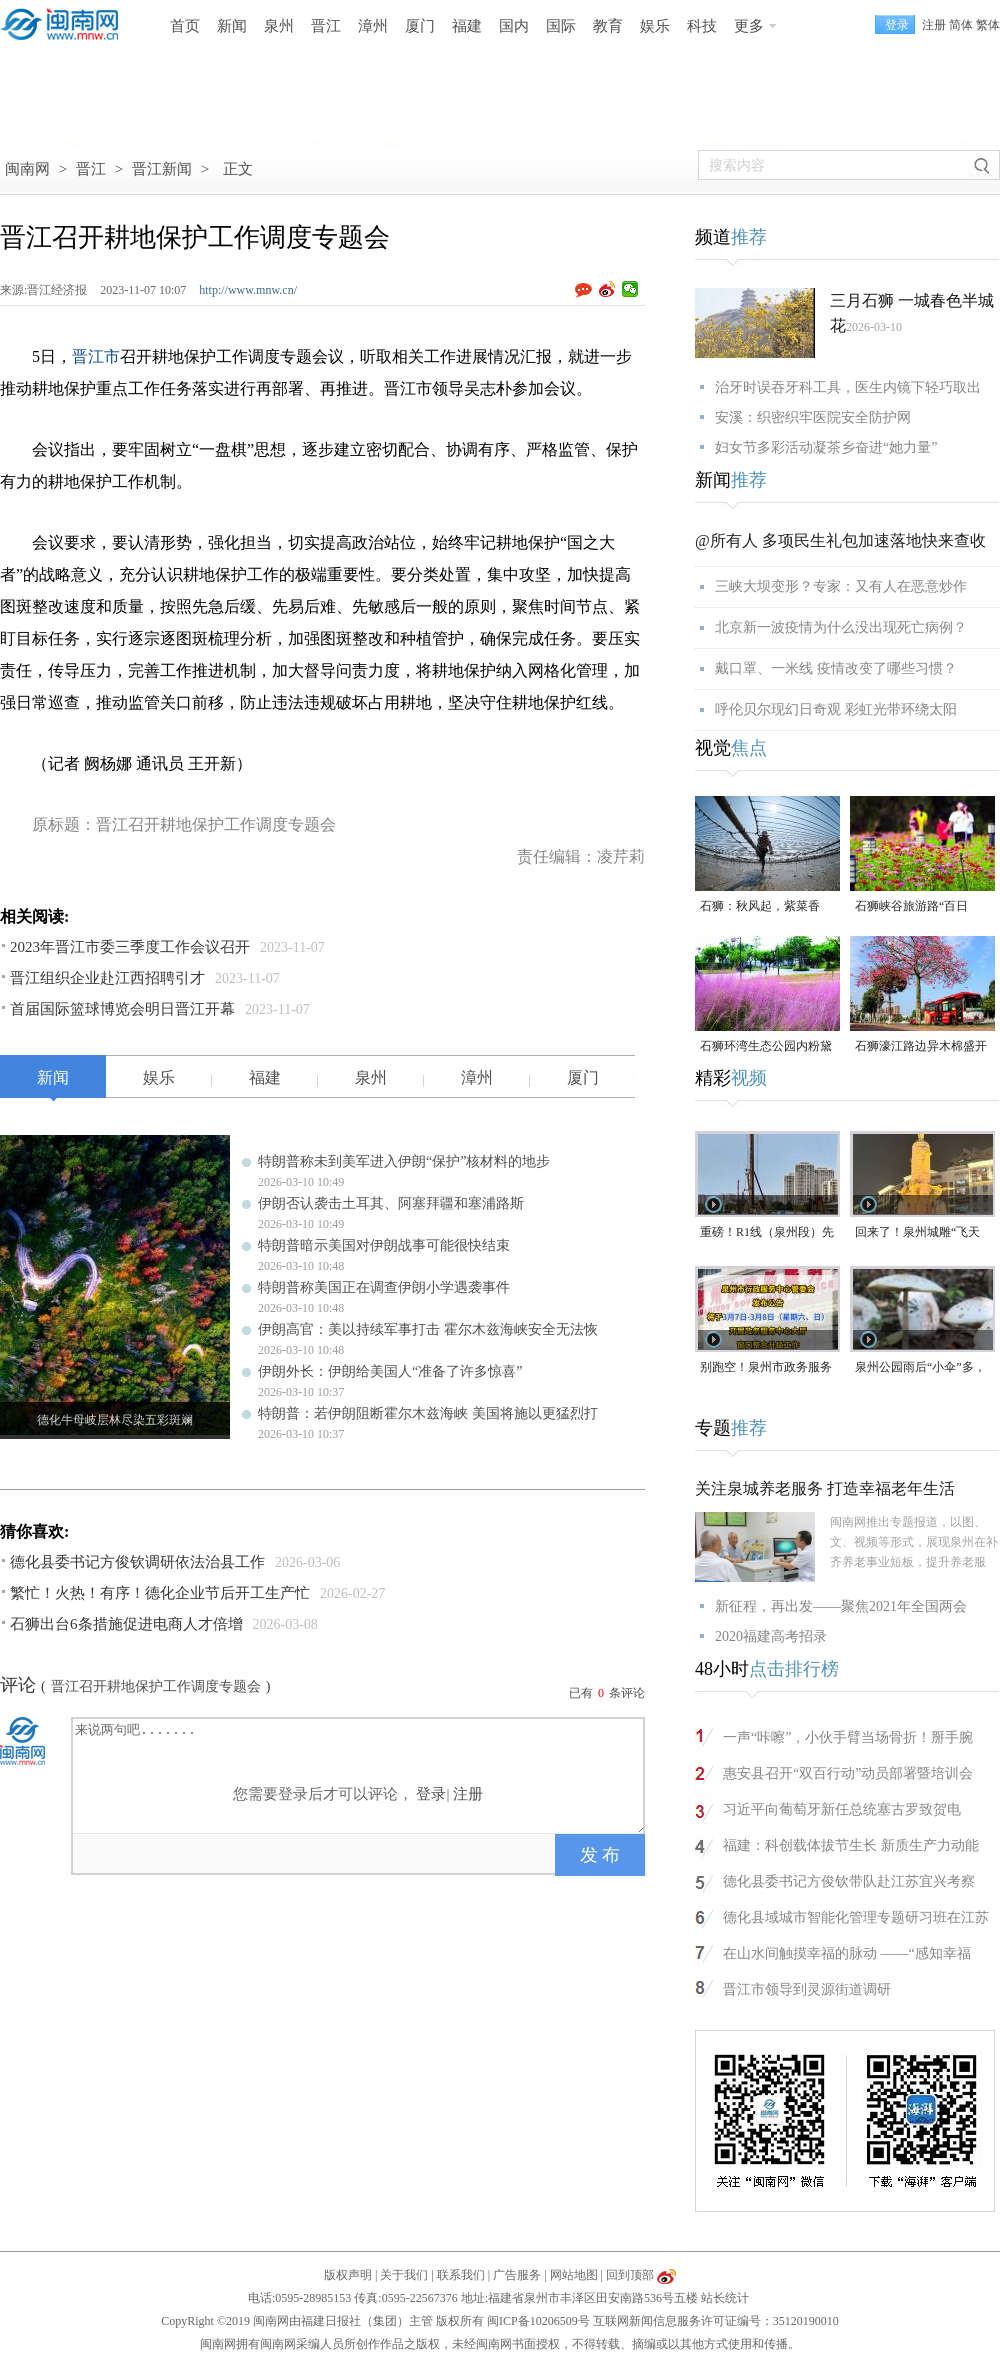 Image resolution: width=1000 pixels, height=2354 pixels. Describe the element at coordinates (538, 2321) in the screenshot. I see `闽ICP备10206509号` at that location.